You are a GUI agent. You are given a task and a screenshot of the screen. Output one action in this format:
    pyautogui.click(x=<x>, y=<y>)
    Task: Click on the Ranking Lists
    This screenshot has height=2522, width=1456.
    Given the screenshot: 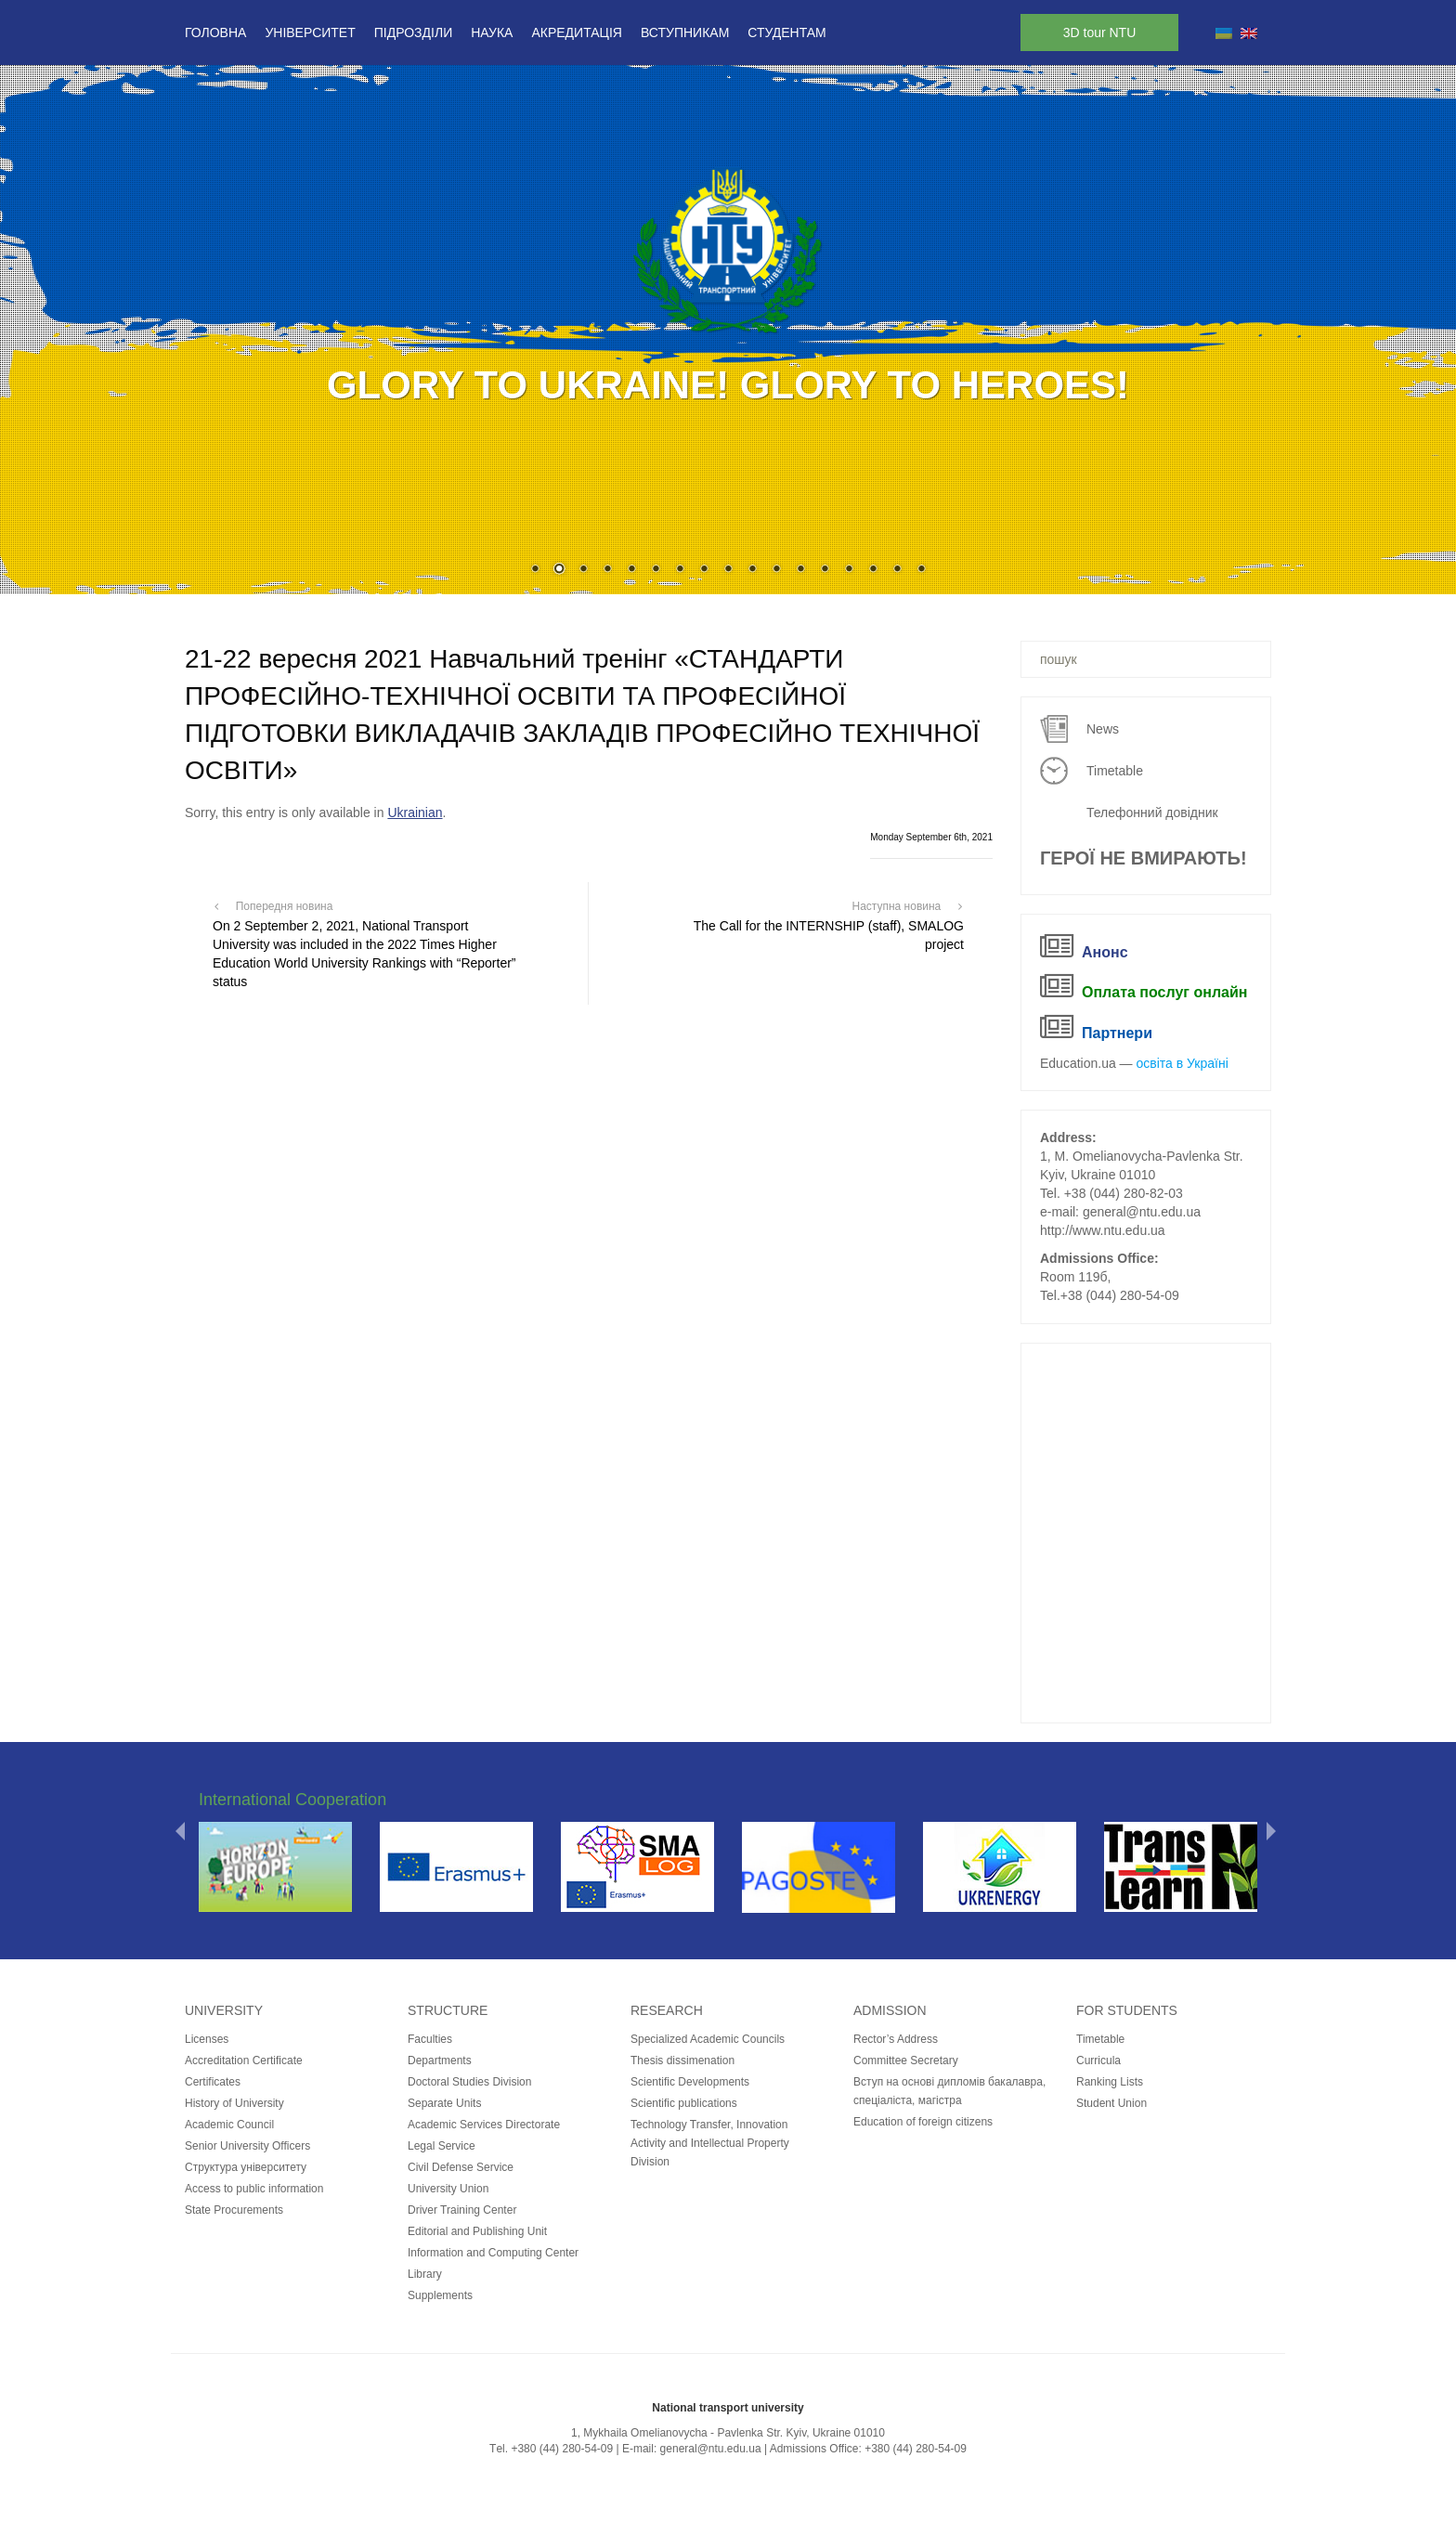 What is the action you would take?
    pyautogui.click(x=1109, y=2081)
    